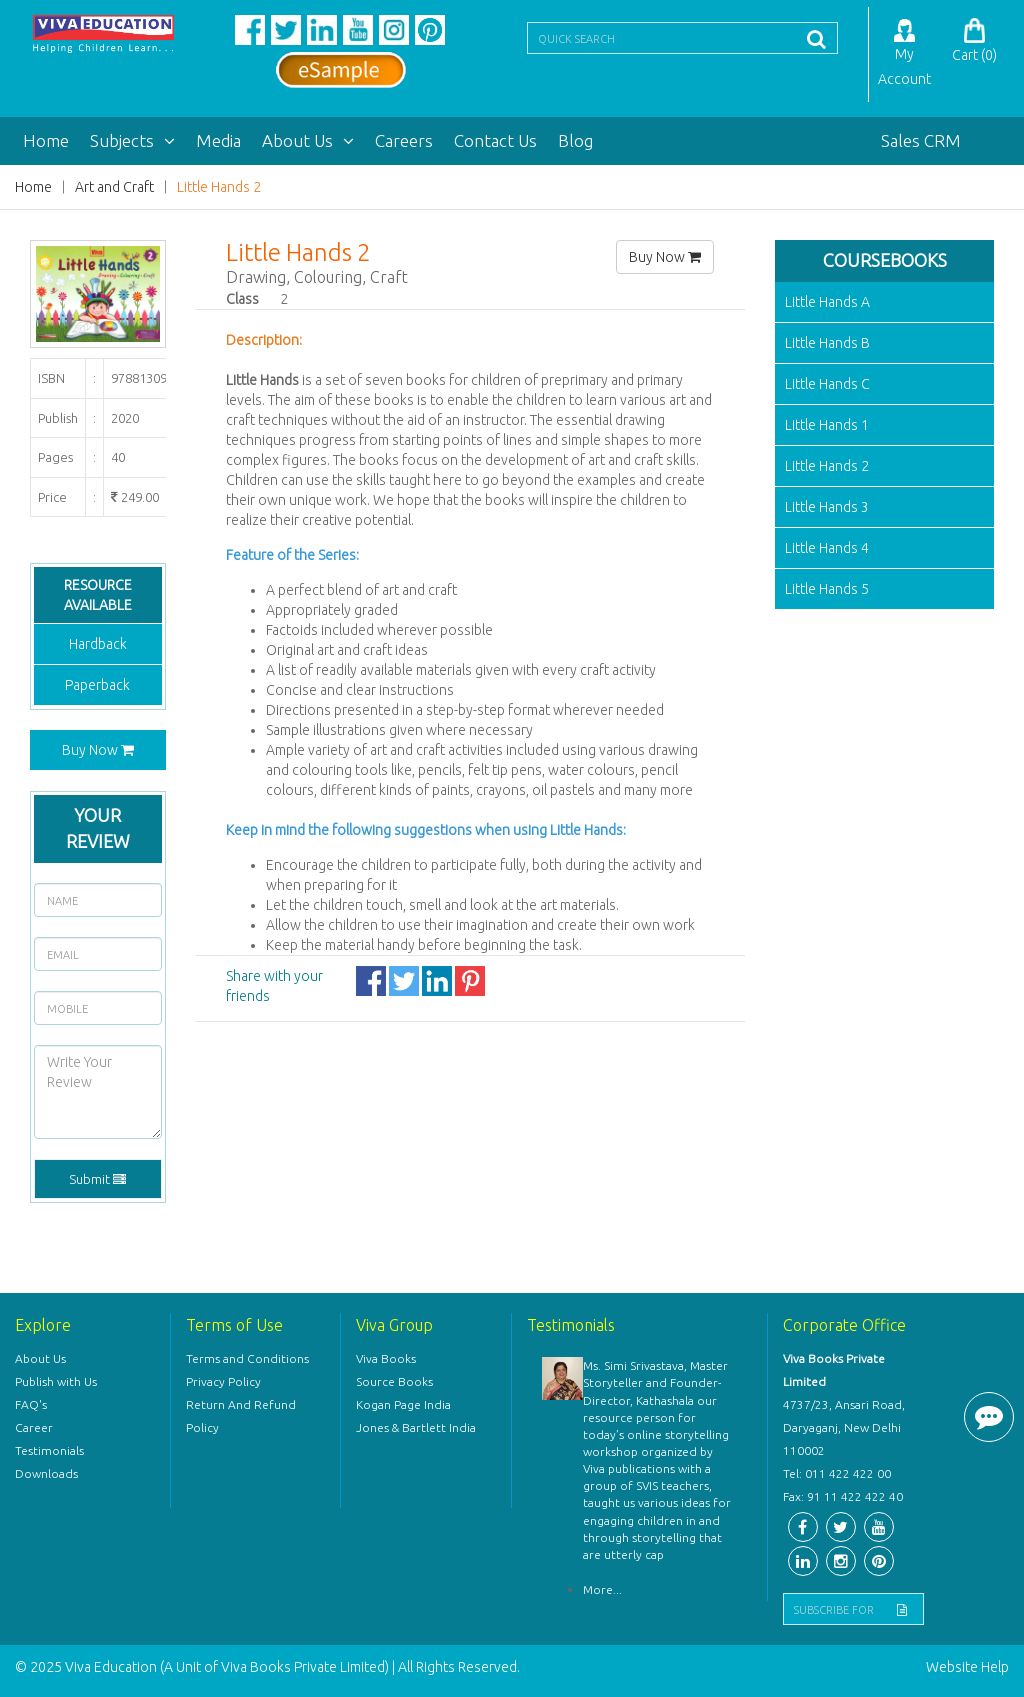  What do you see at coordinates (495, 140) in the screenshot?
I see `Contact Us` at bounding box center [495, 140].